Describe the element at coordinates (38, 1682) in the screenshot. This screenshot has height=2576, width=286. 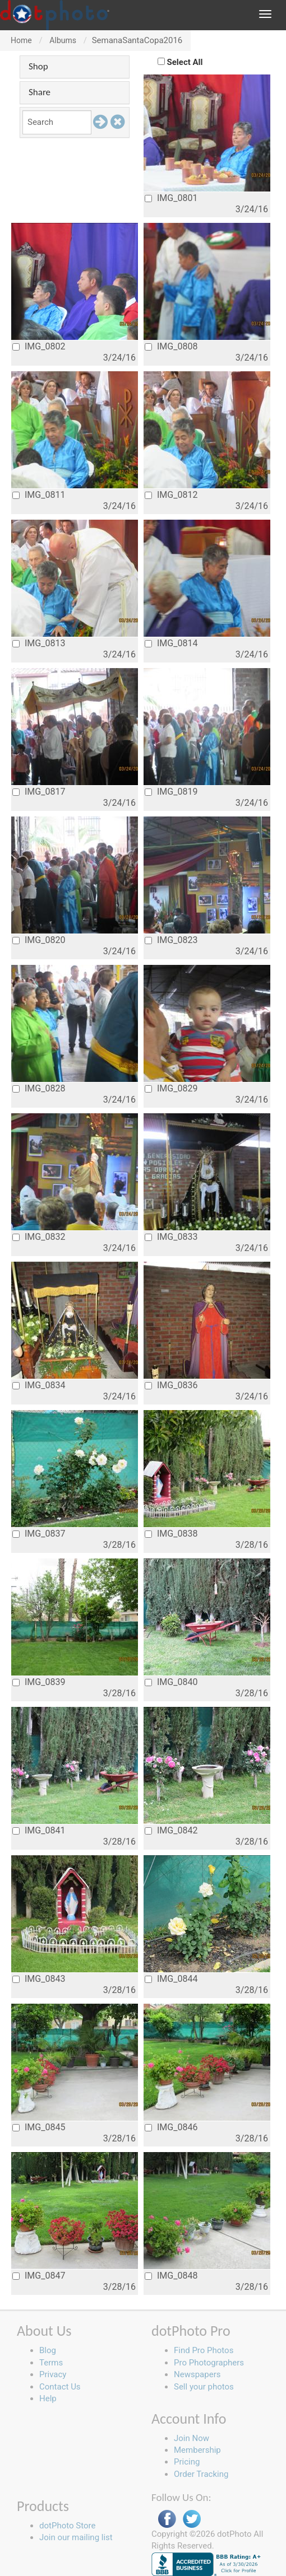
I see `IMG_0839` at that location.